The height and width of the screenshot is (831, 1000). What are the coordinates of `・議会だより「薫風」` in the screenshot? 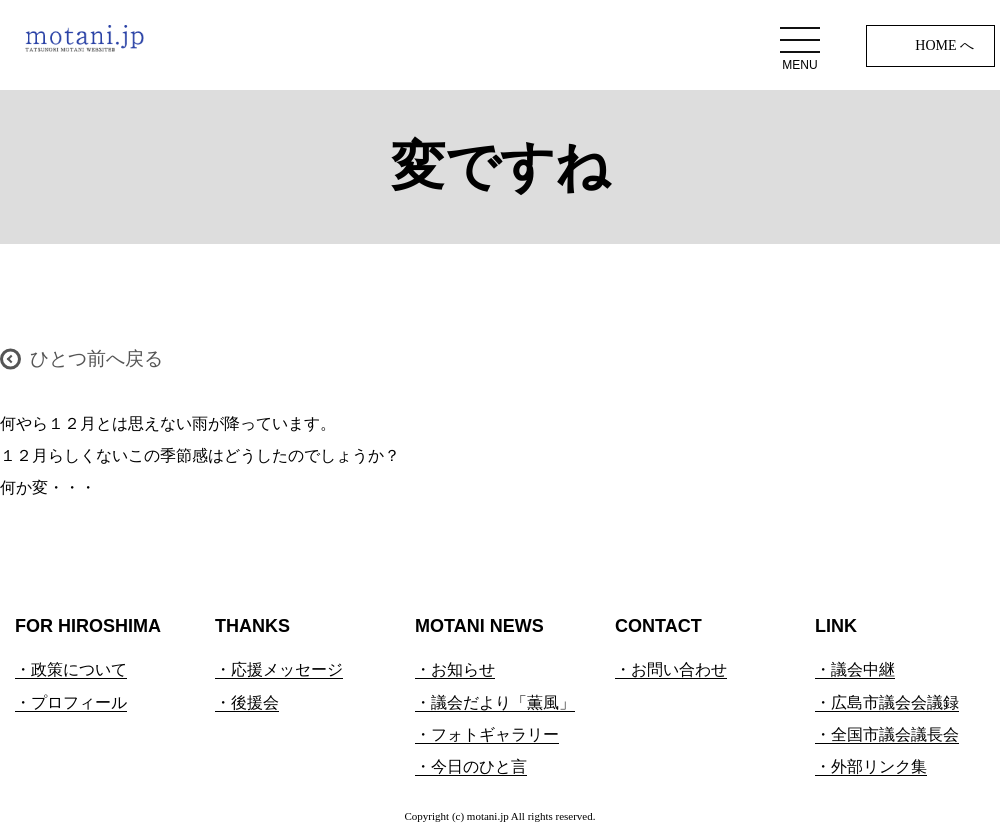 It's located at (495, 702).